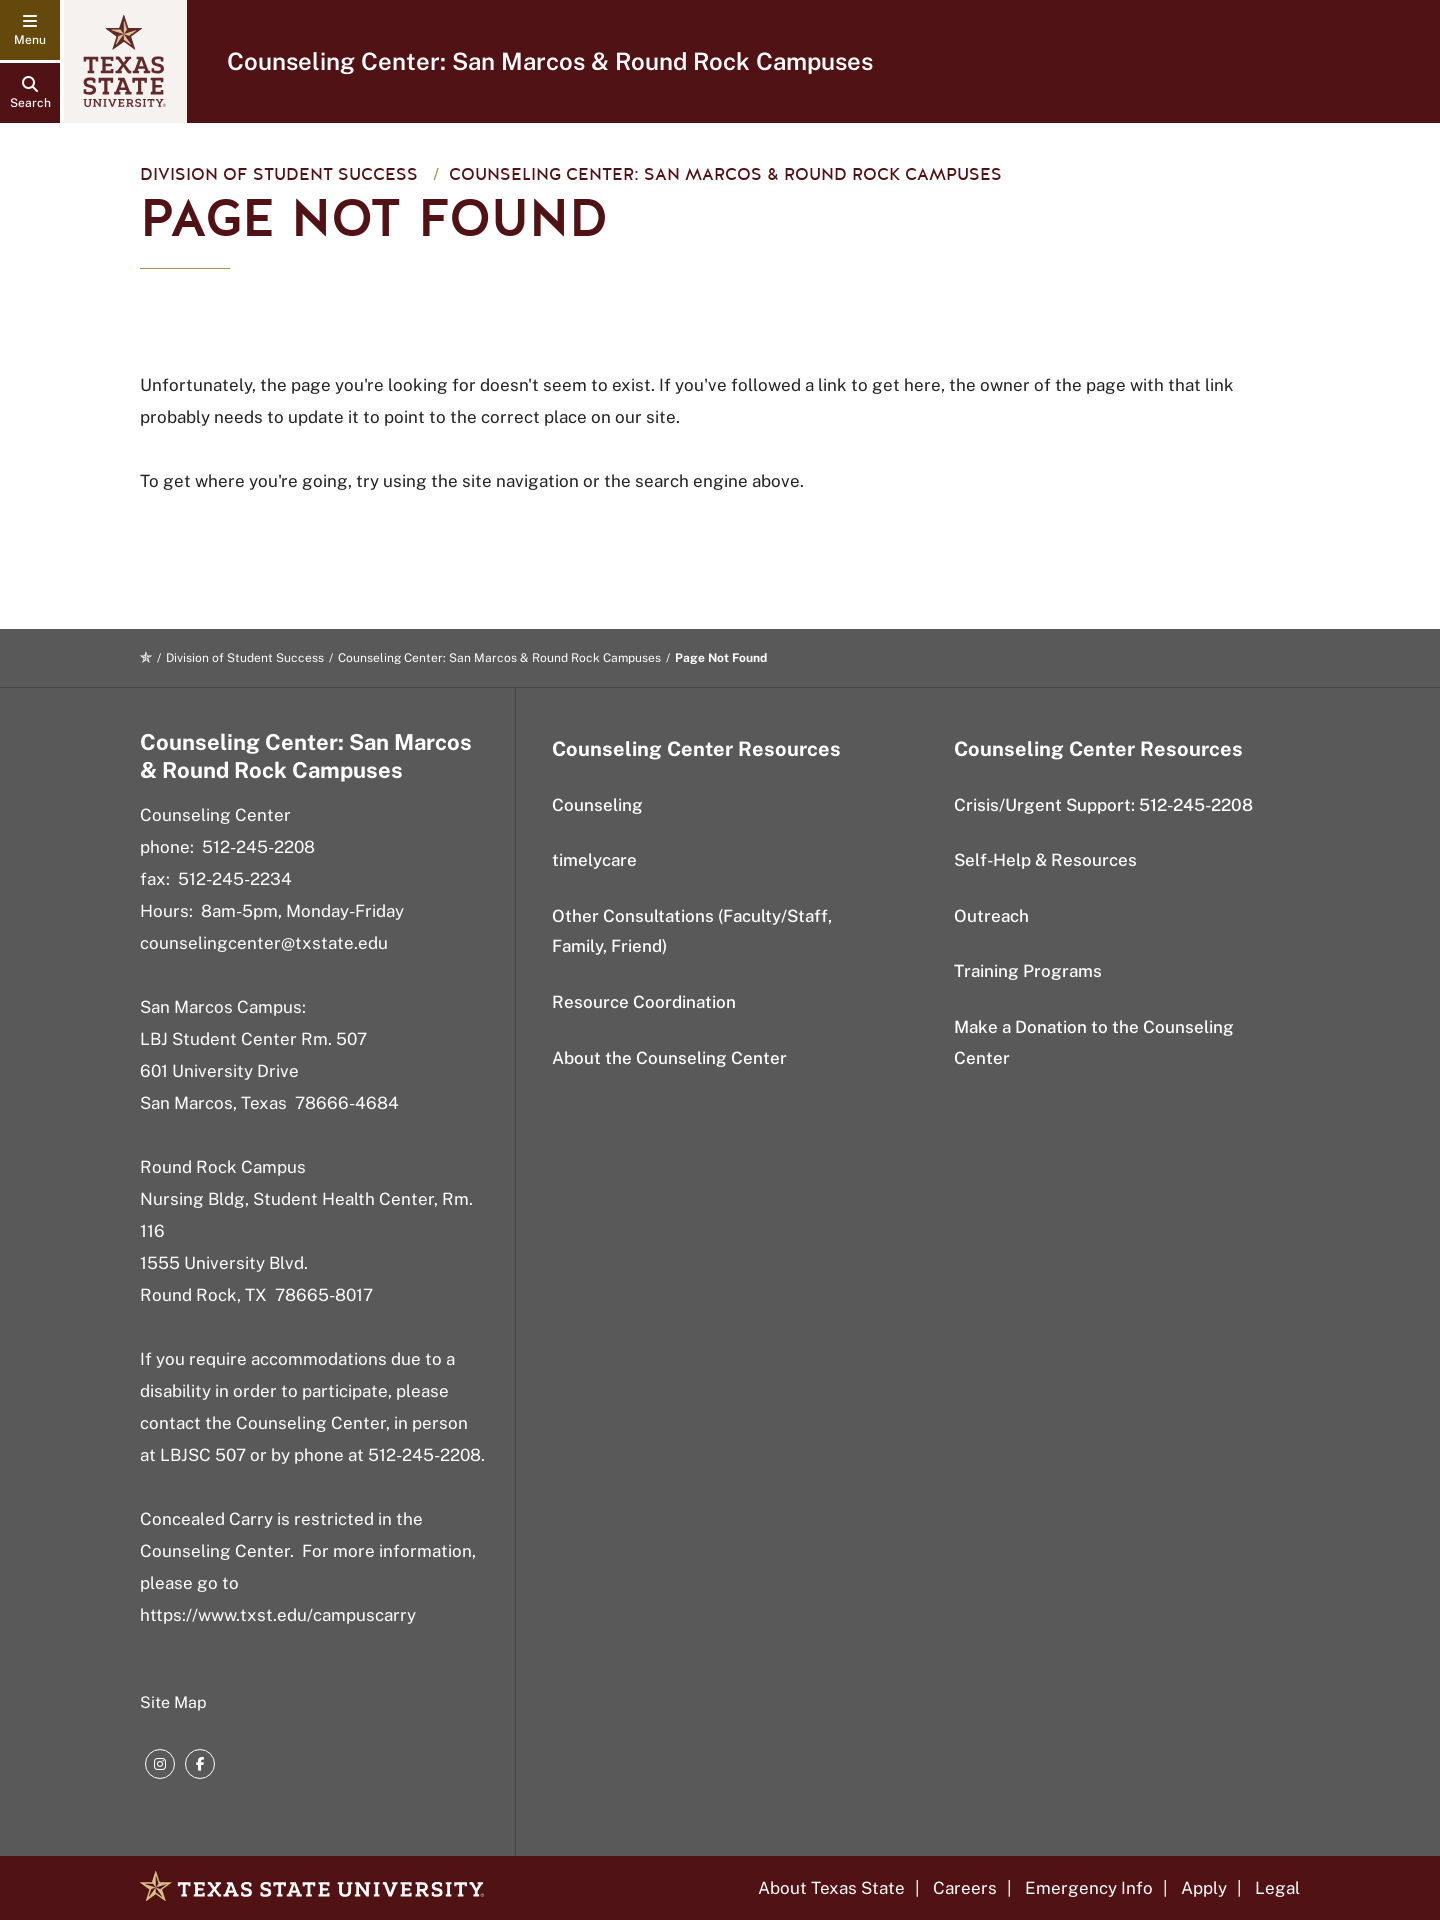  I want to click on Other Consultations (Faculty/Staff, Family, Friend), so click(692, 931).